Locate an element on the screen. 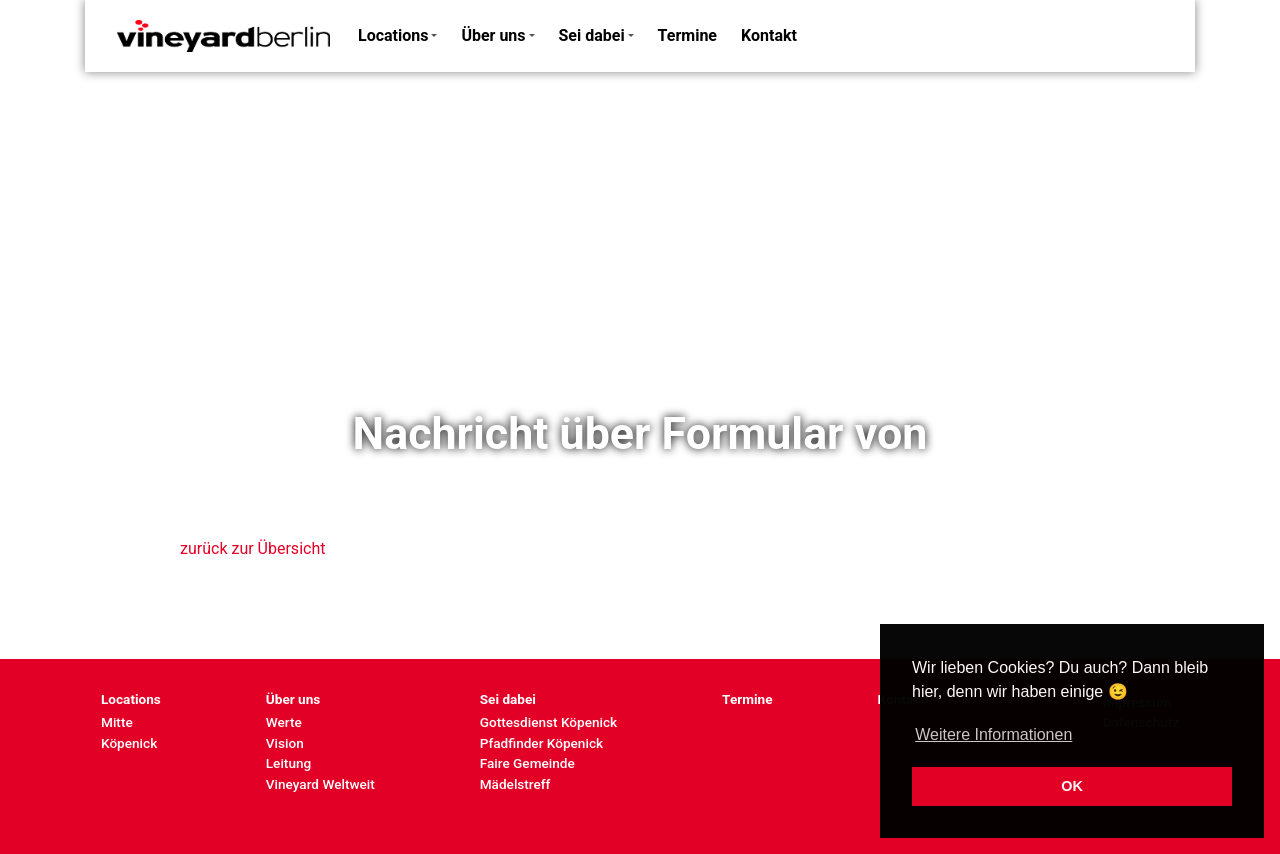 The image size is (1280, 854). Locations is located at coordinates (393, 35).